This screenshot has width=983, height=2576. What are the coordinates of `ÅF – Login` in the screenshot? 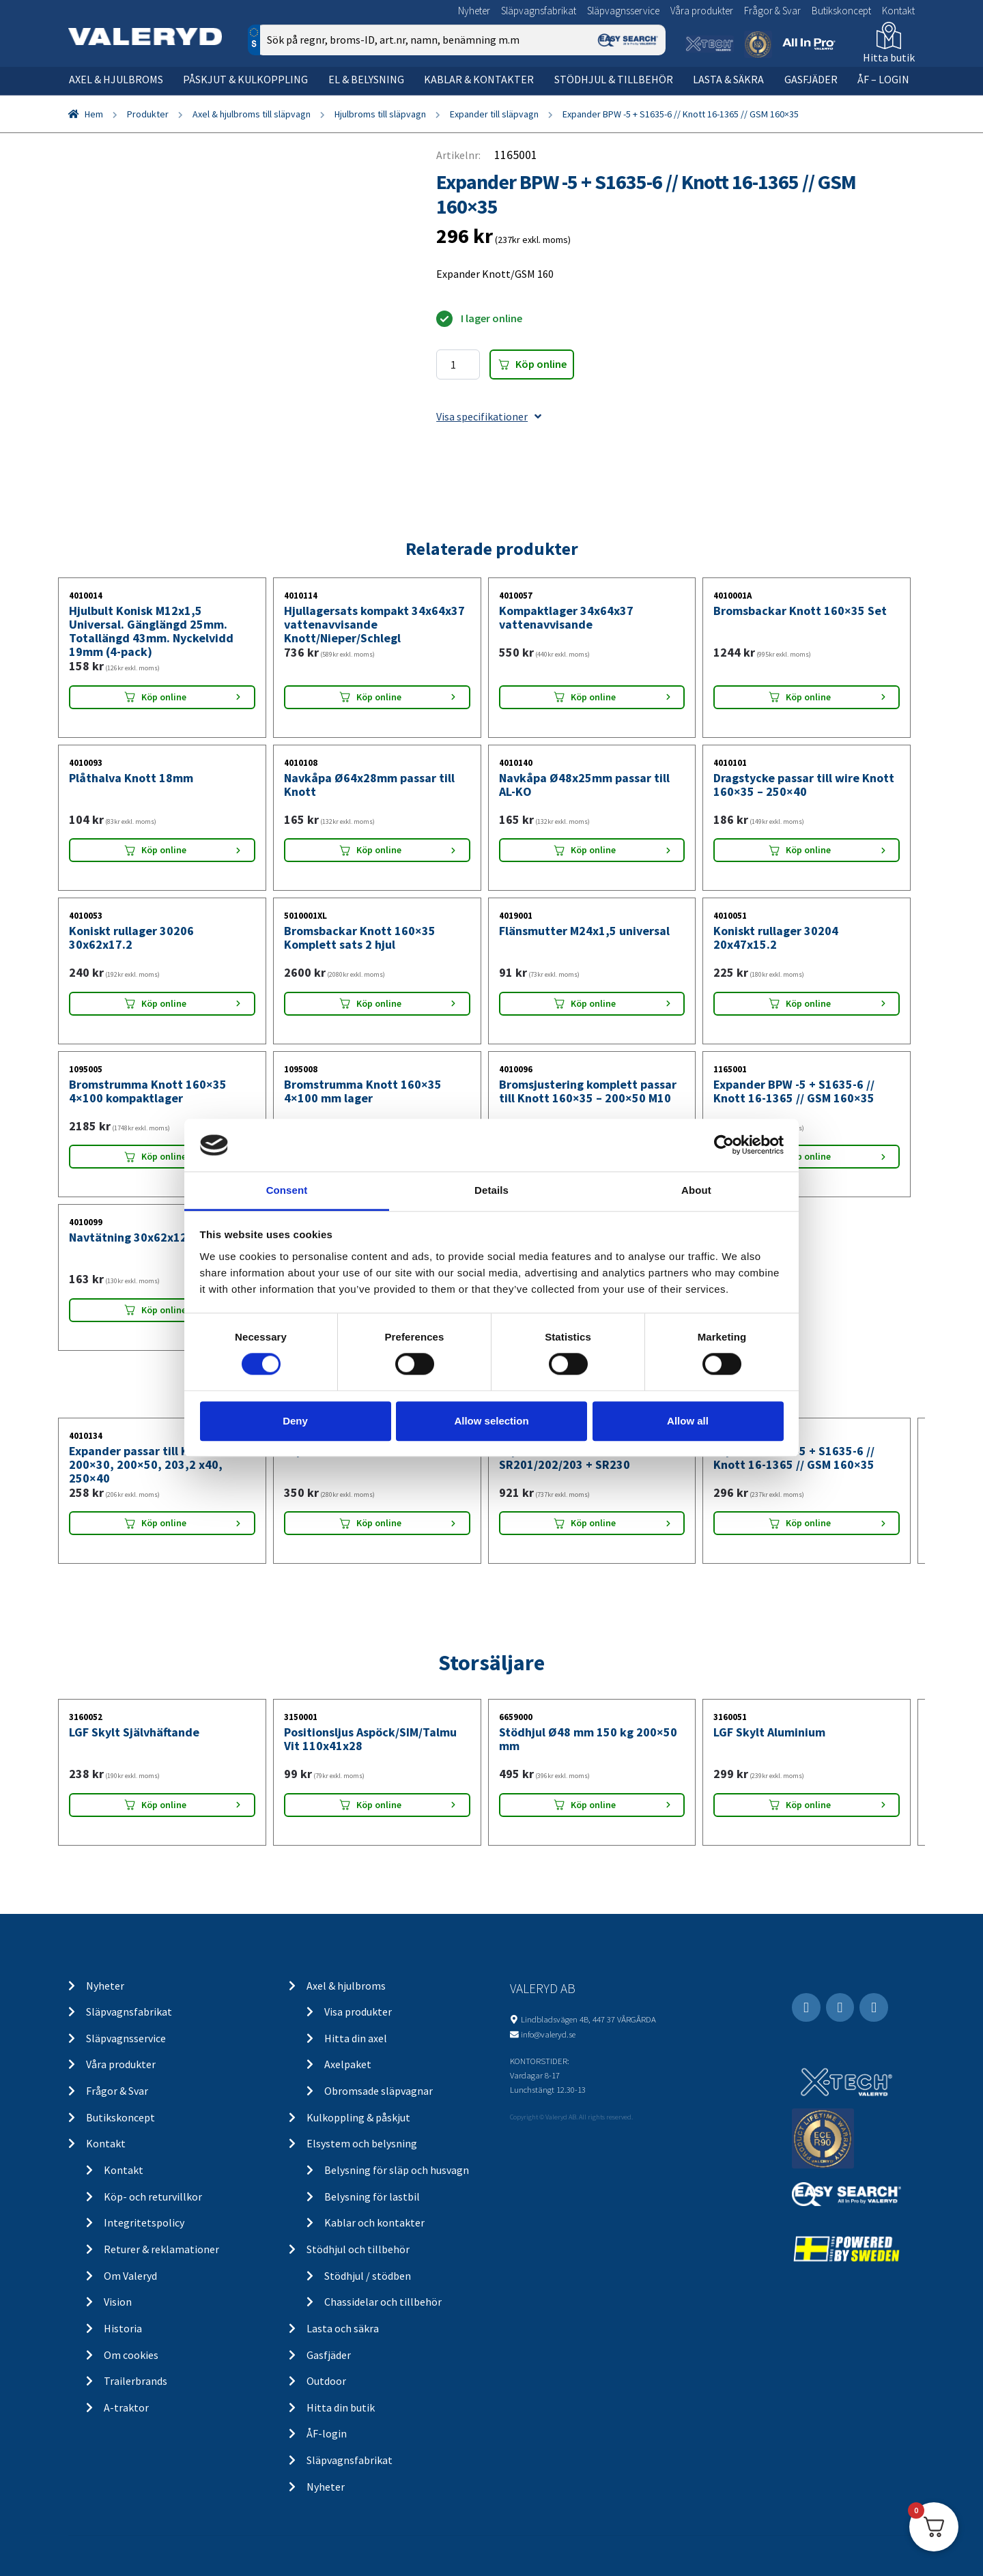 It's located at (883, 79).